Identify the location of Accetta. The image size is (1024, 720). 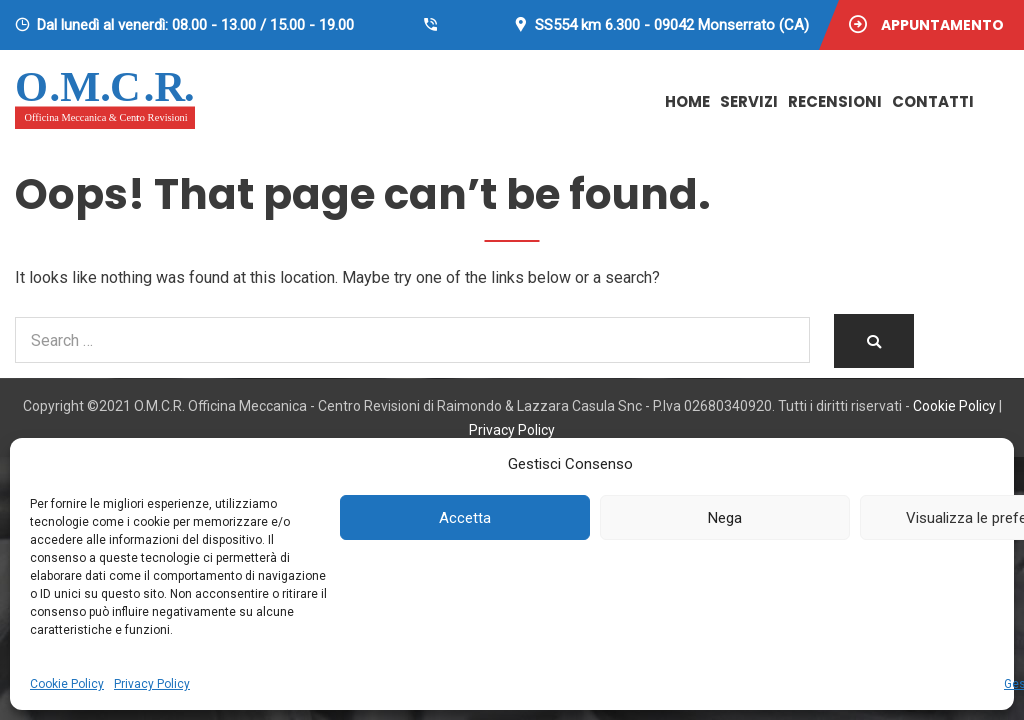
(465, 518).